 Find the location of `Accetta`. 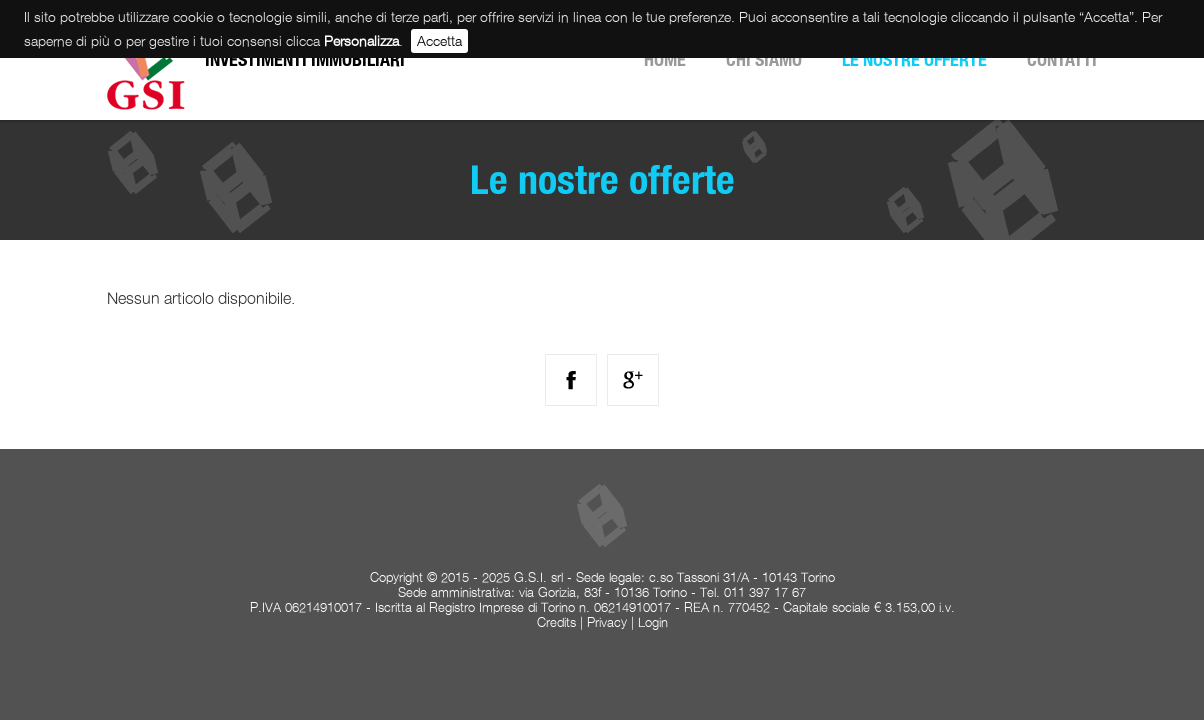

Accetta is located at coordinates (439, 40).